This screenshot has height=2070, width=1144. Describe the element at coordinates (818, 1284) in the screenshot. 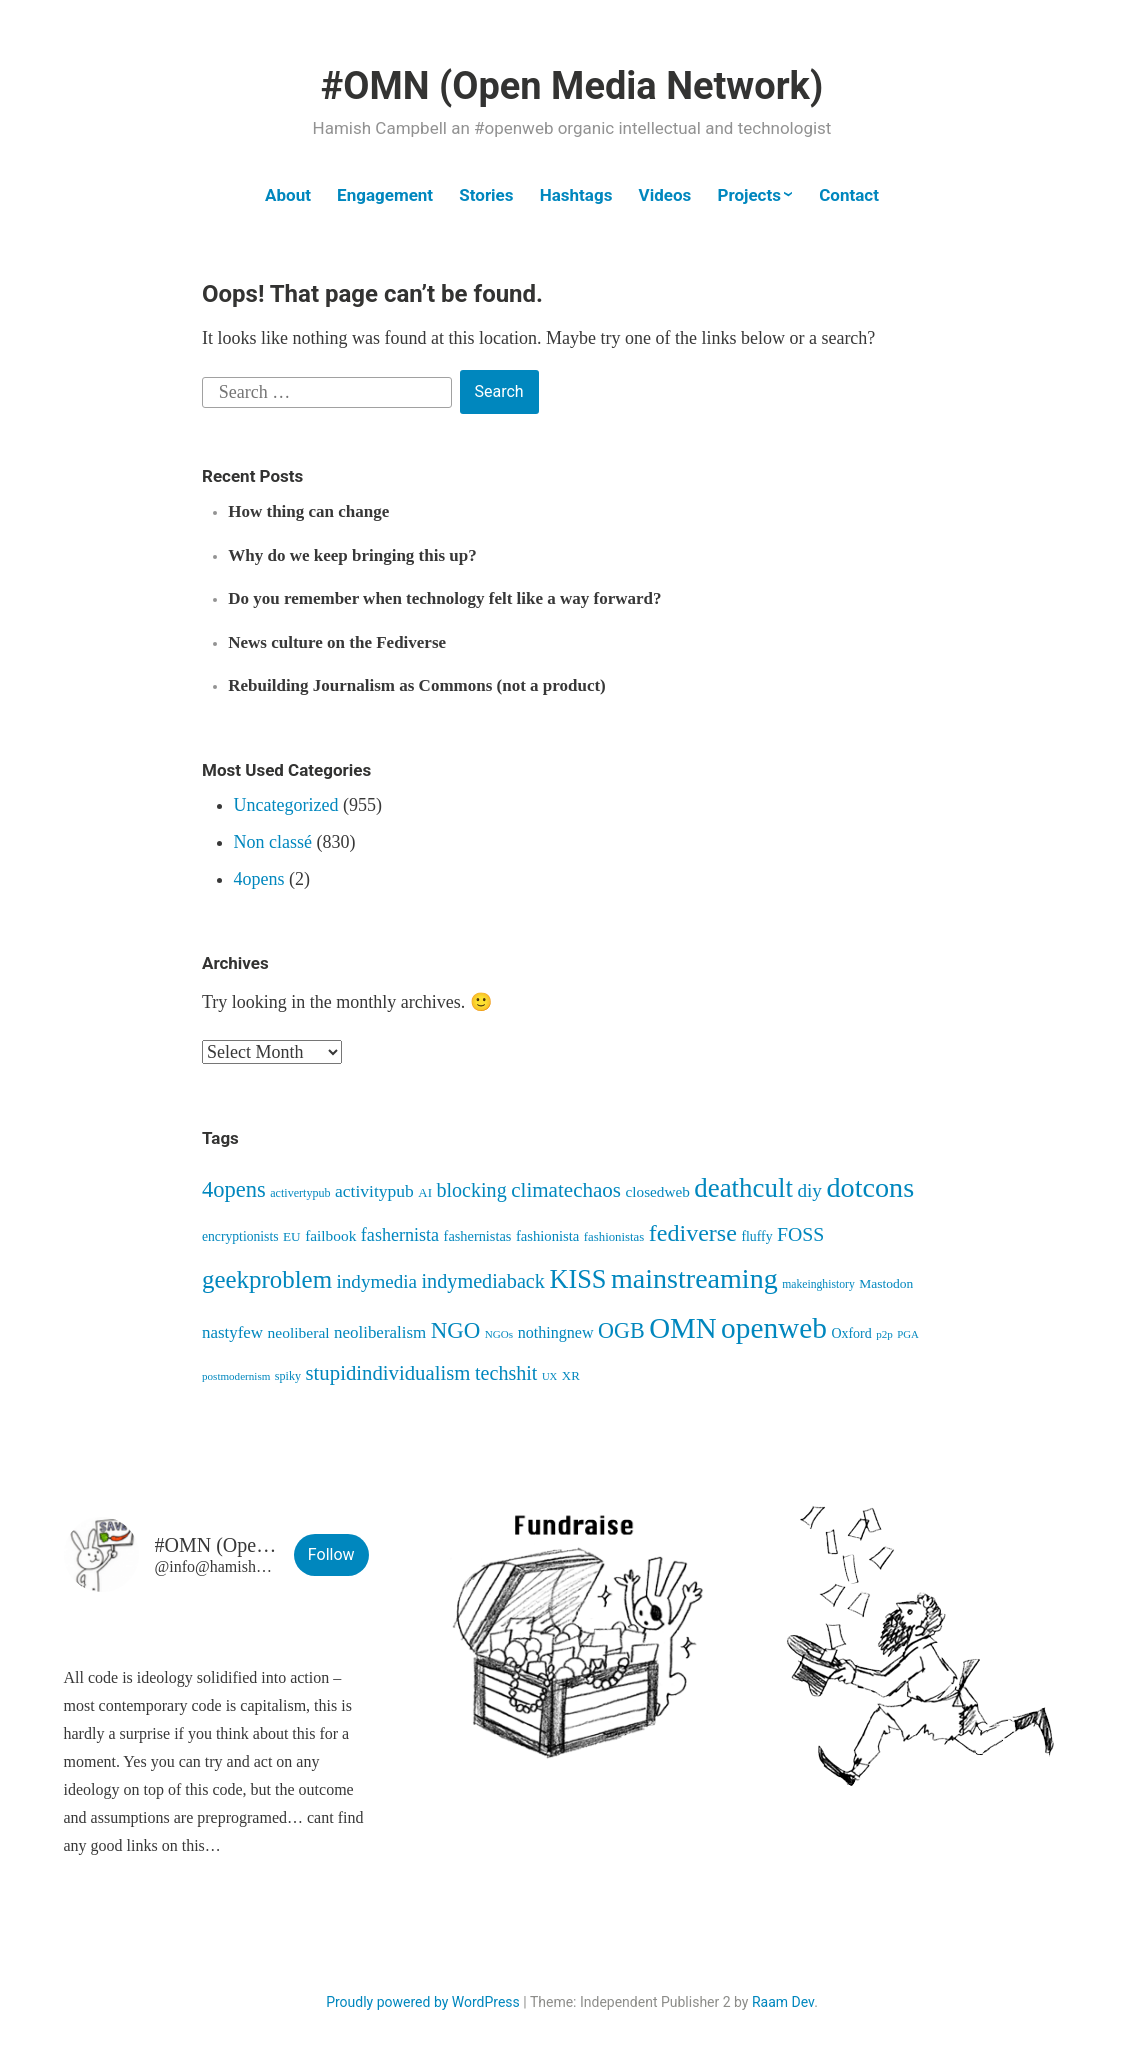

I see `makeinghistory [makeinghistory (37 items)]` at that location.